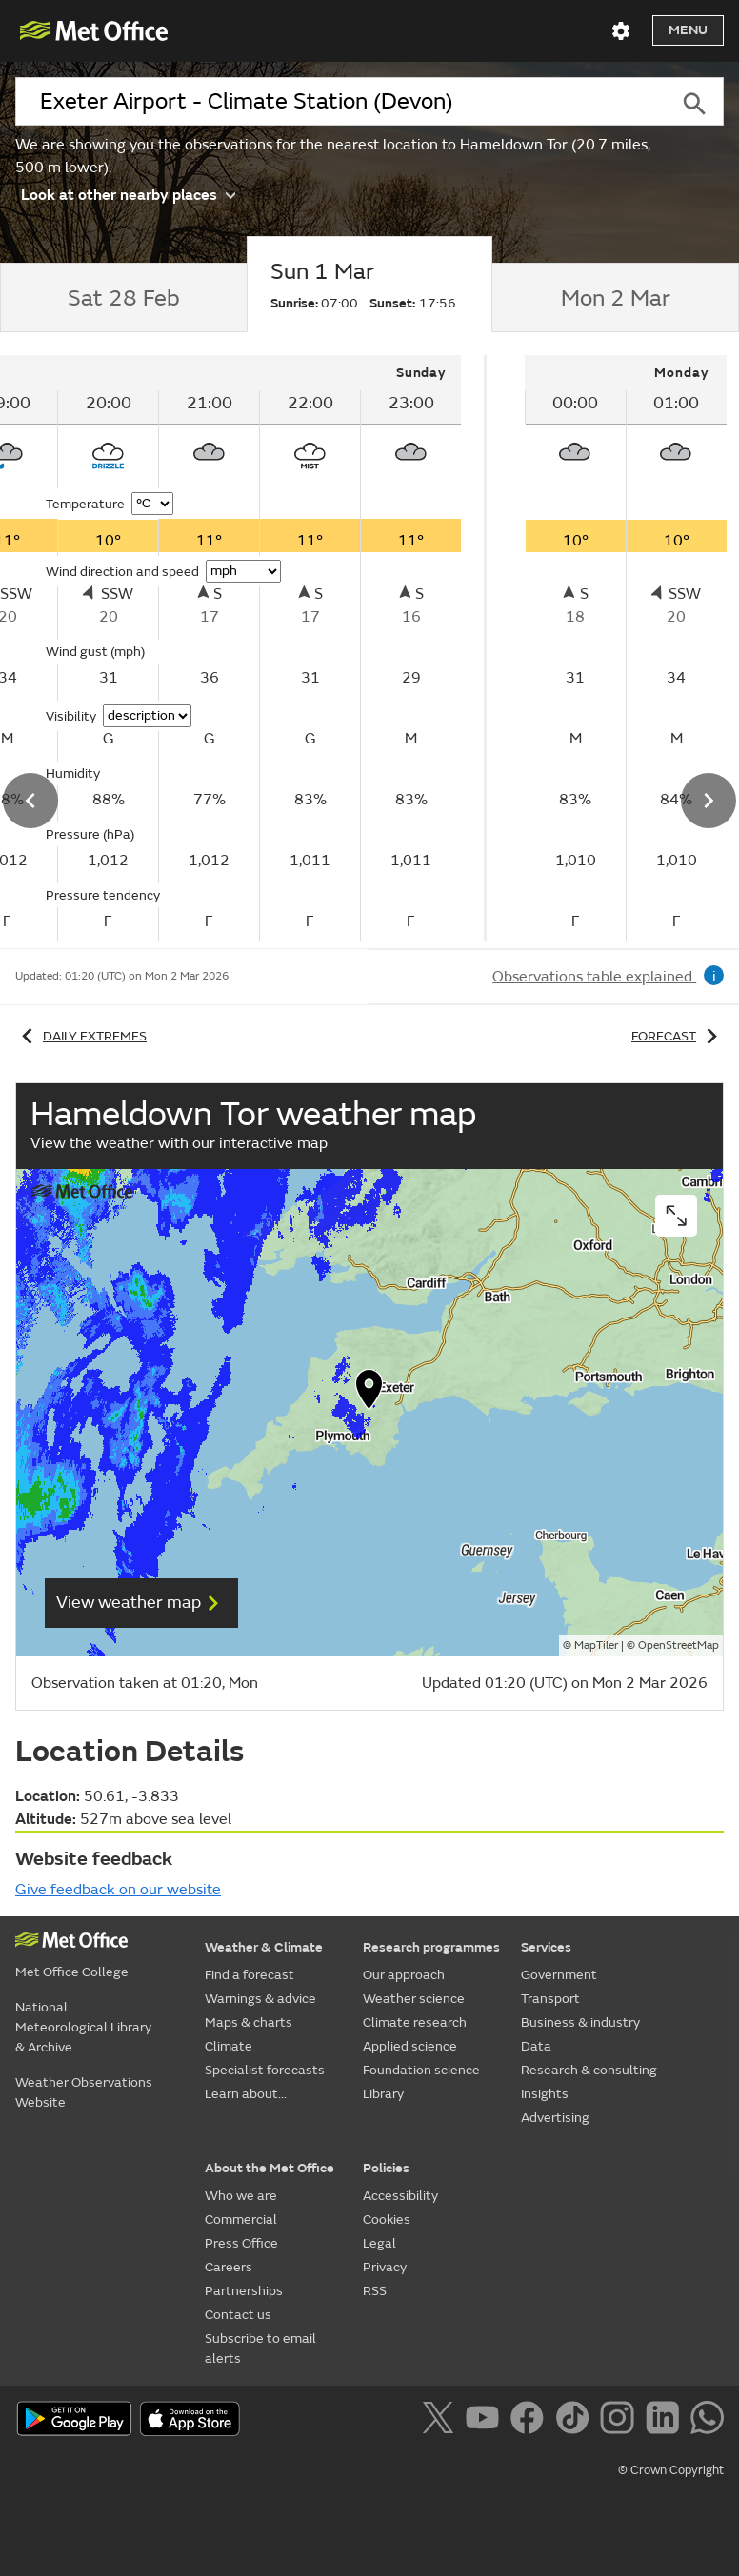  I want to click on [Follow us on TikTok], so click(575, 2421).